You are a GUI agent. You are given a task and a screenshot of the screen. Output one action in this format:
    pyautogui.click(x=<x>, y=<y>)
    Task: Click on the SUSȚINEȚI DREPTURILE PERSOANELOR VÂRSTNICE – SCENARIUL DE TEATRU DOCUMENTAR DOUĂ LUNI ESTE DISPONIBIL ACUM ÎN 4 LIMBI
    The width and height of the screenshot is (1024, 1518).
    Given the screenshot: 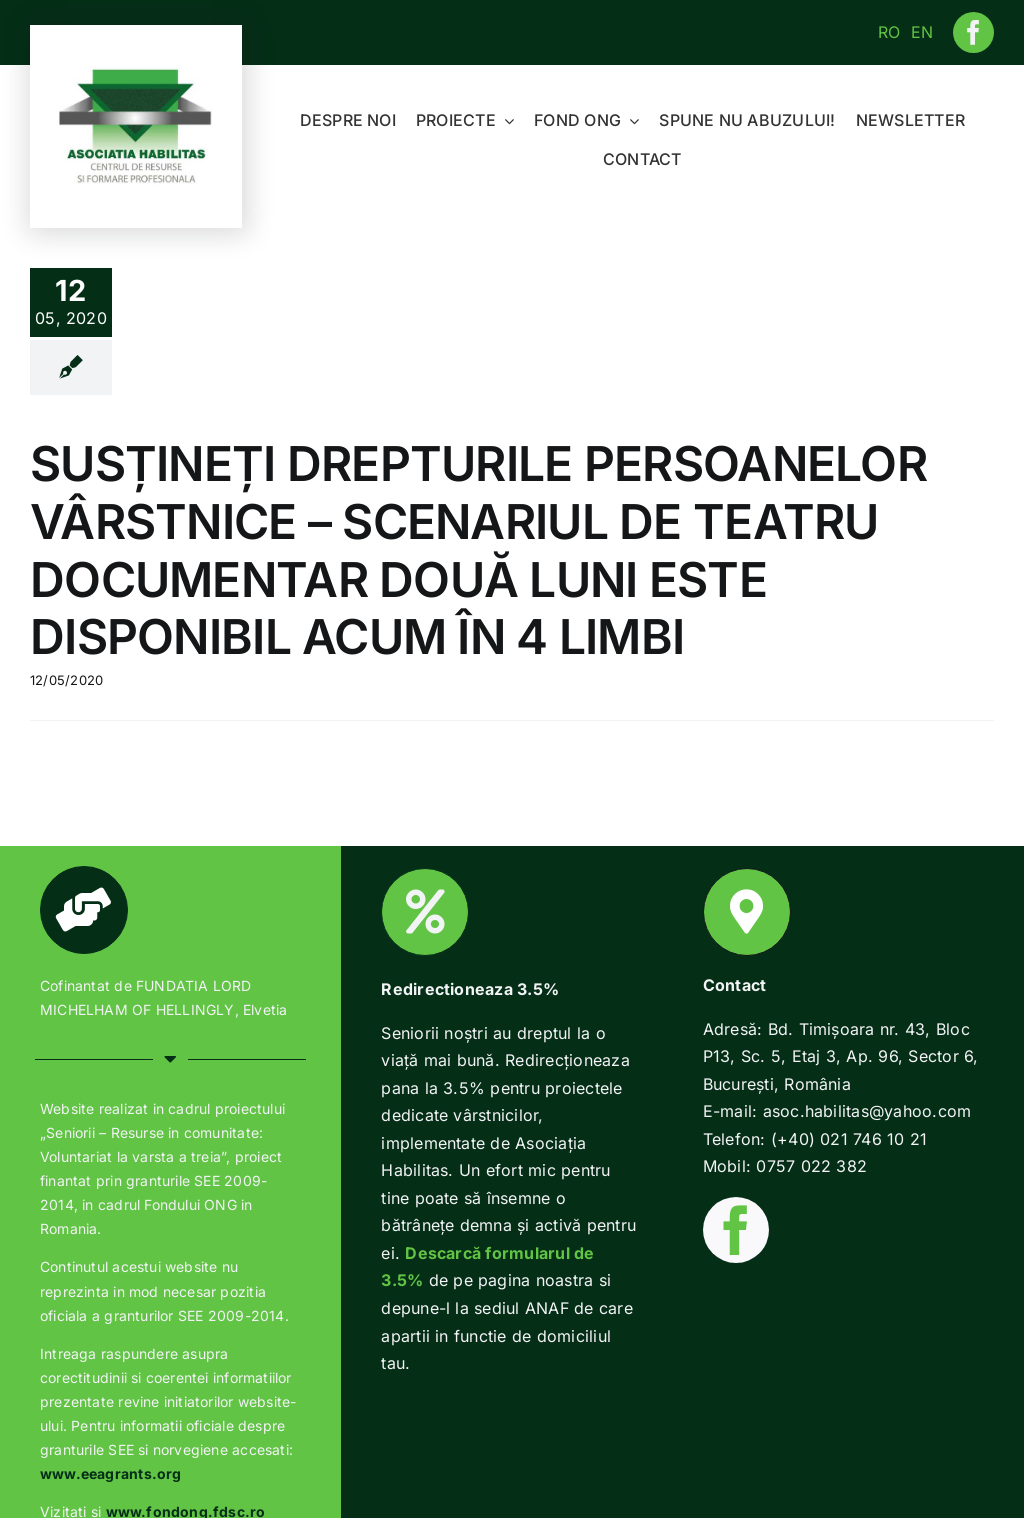 What is the action you would take?
    pyautogui.click(x=478, y=550)
    